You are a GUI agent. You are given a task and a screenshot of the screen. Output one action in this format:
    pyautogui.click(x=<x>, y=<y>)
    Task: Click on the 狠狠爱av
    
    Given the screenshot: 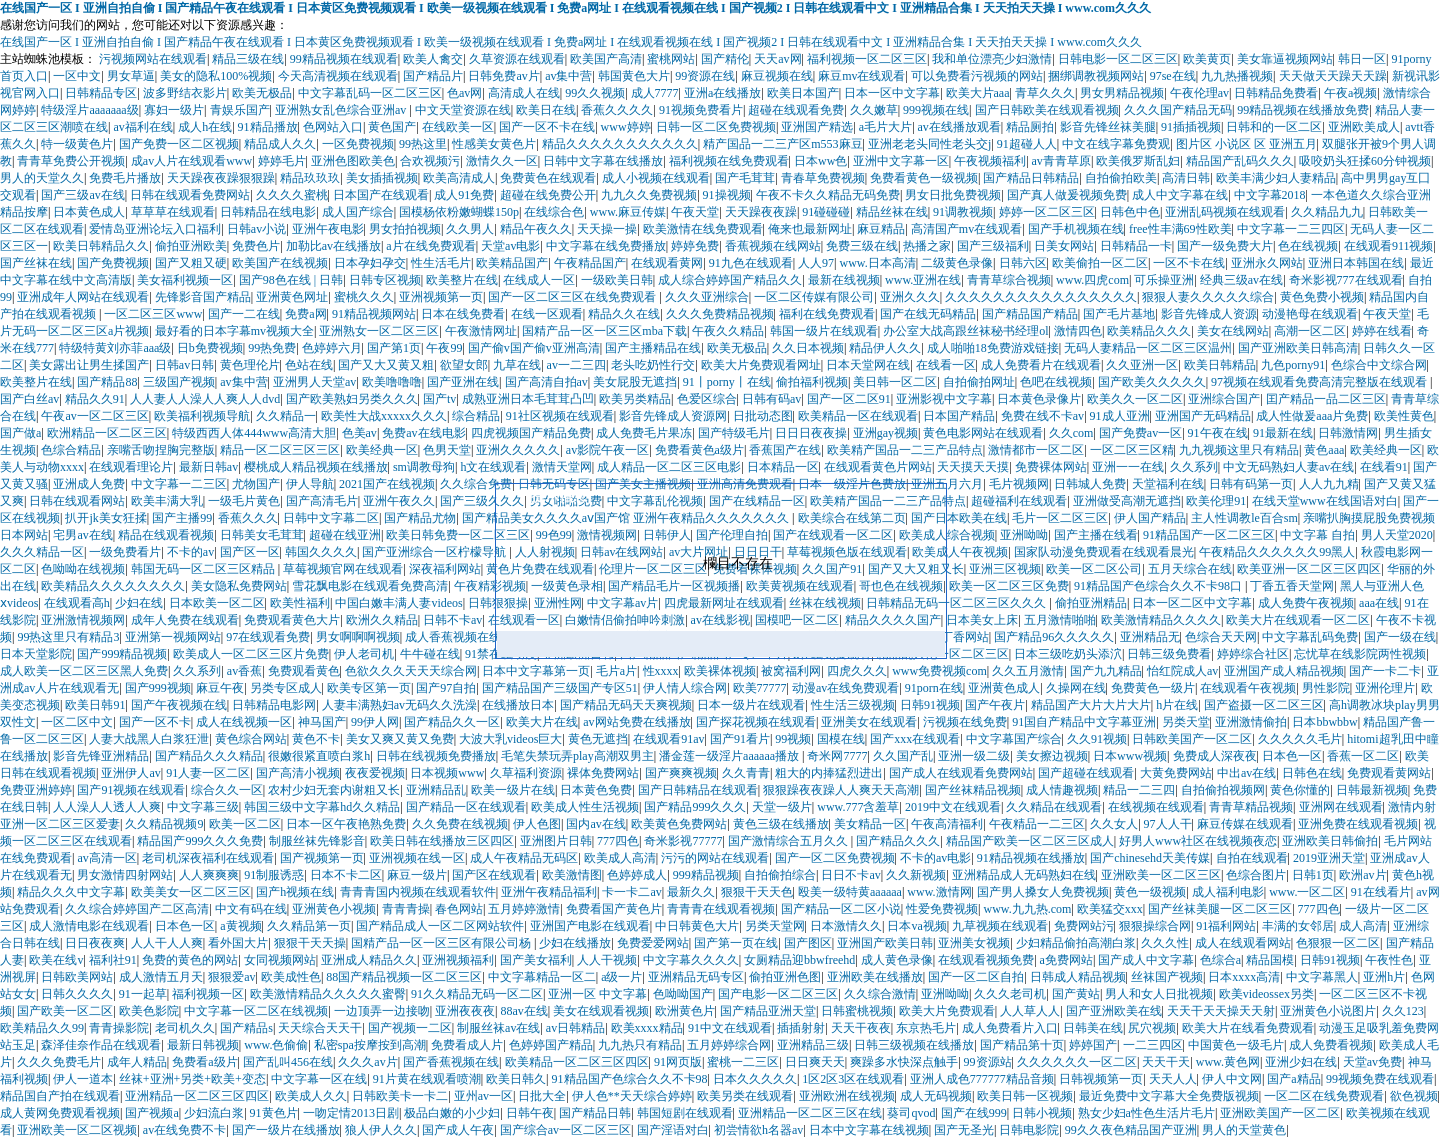 What is the action you would take?
    pyautogui.click(x=231, y=977)
    